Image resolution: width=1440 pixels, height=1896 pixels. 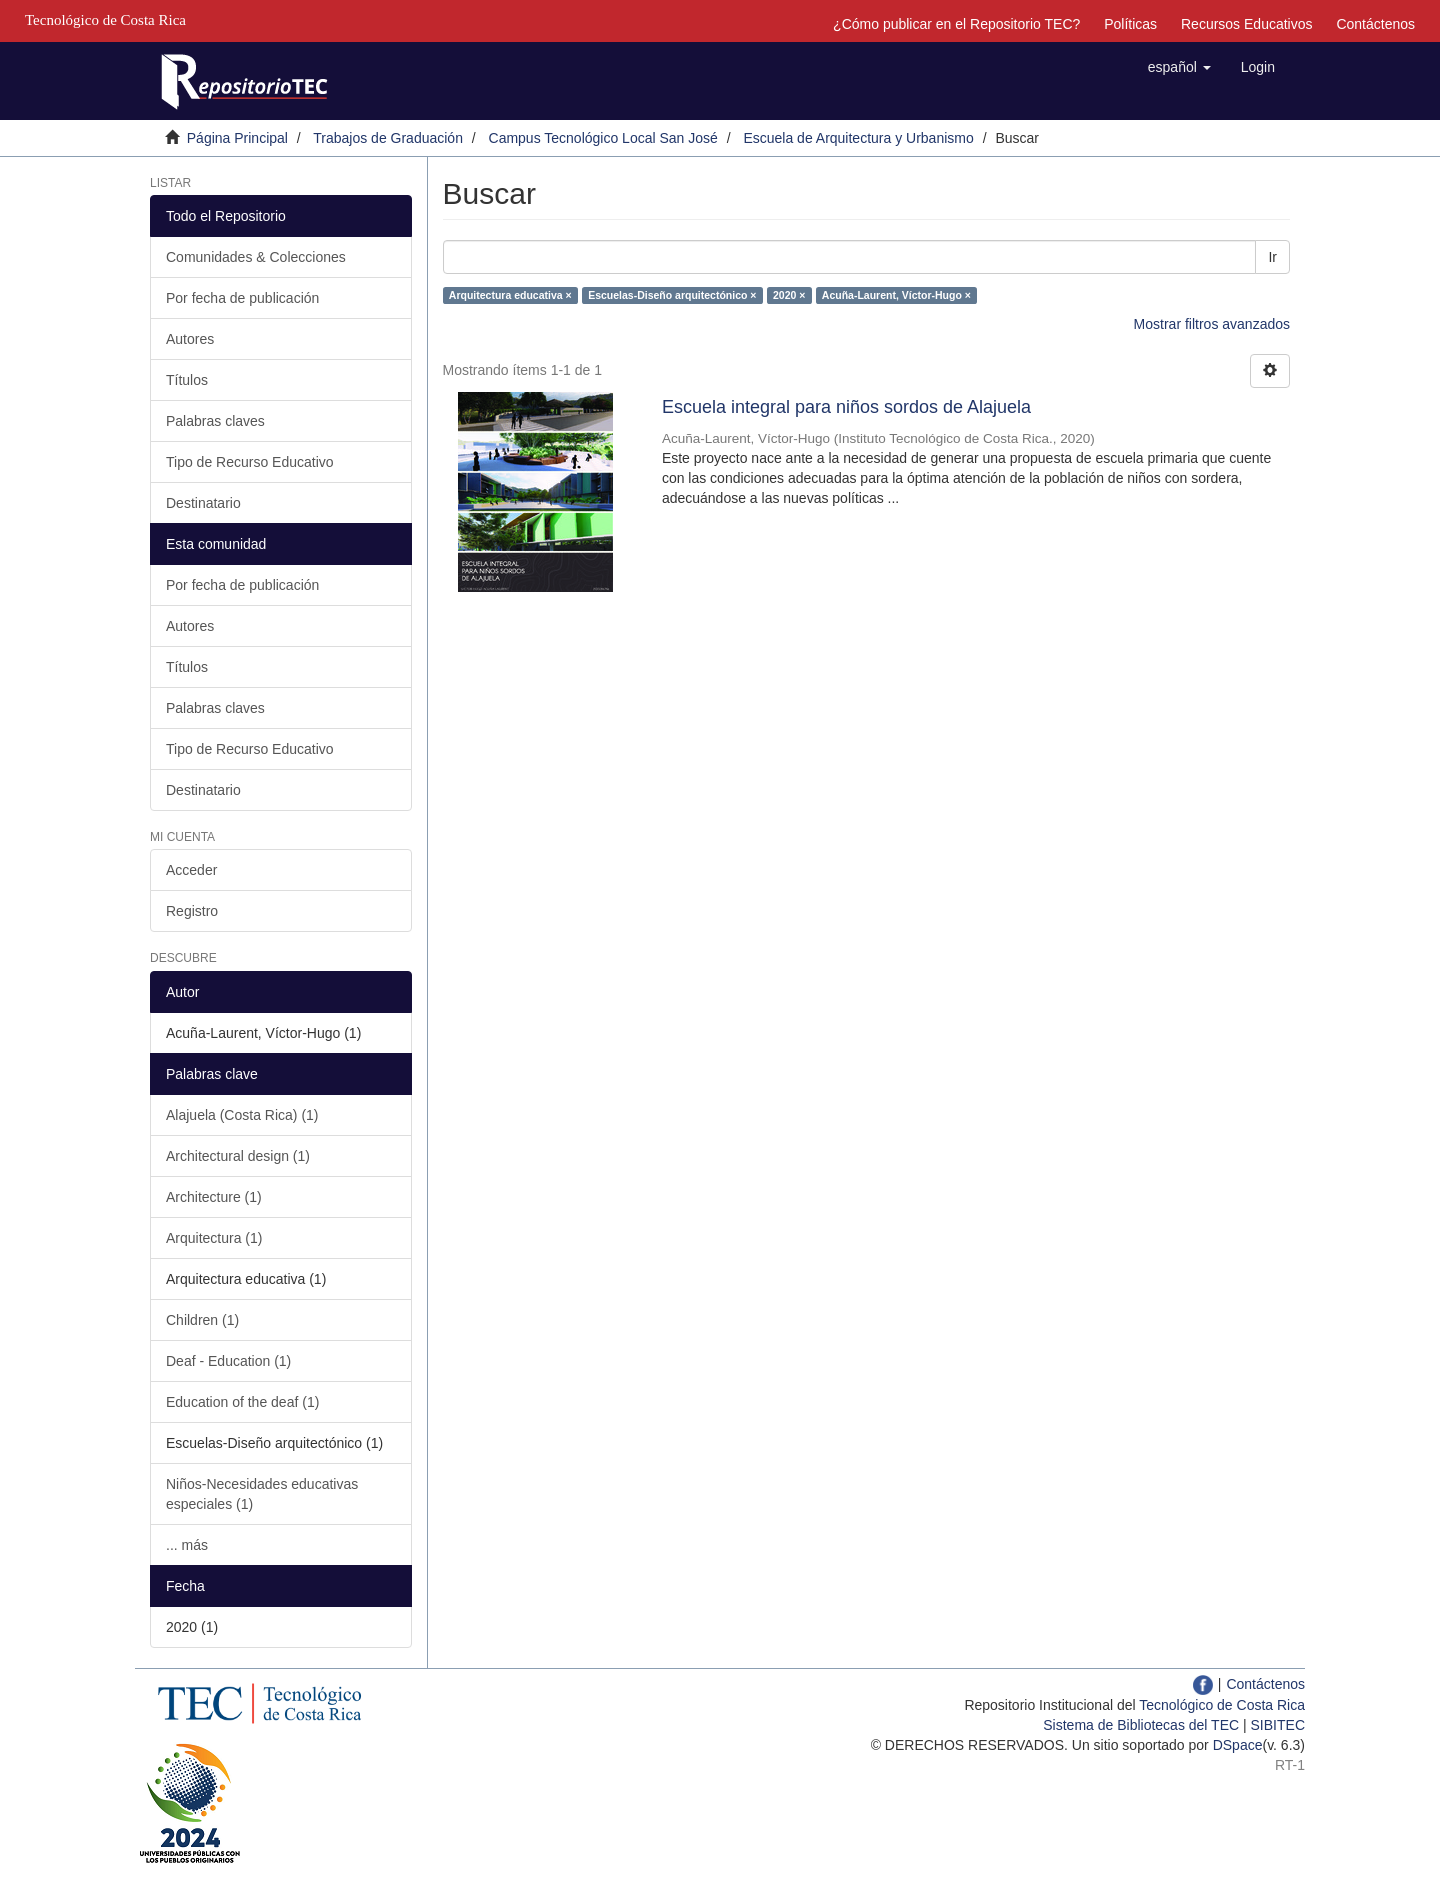 I want to click on Tipo de Recurso Educativo, so click(x=250, y=462).